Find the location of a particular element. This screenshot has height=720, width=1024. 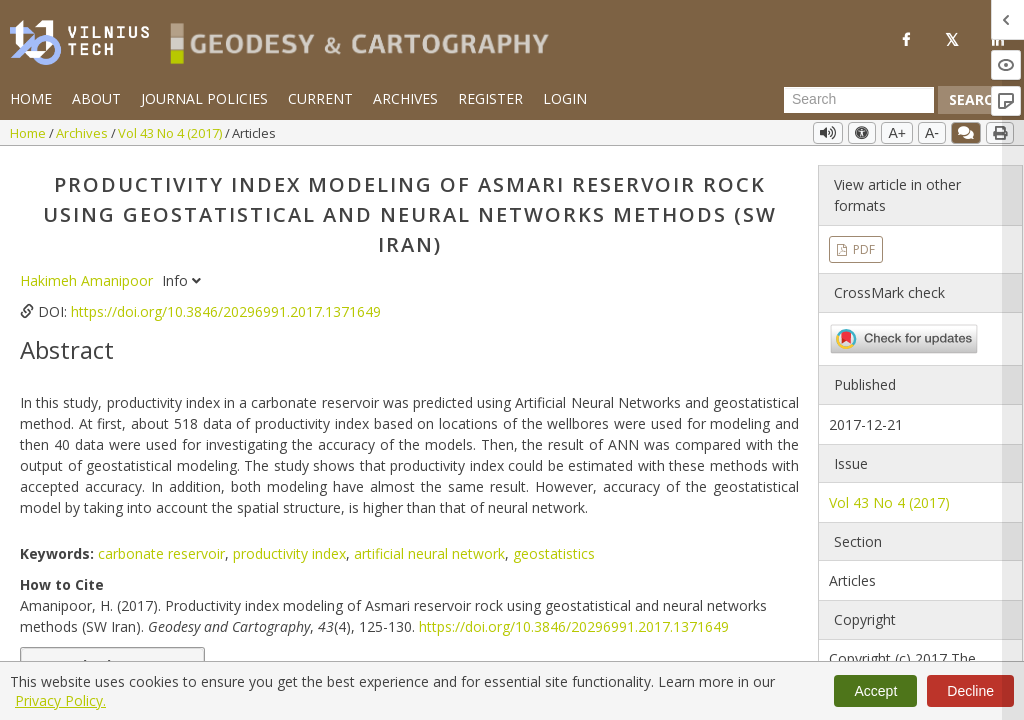

productivity index is located at coordinates (289, 553).